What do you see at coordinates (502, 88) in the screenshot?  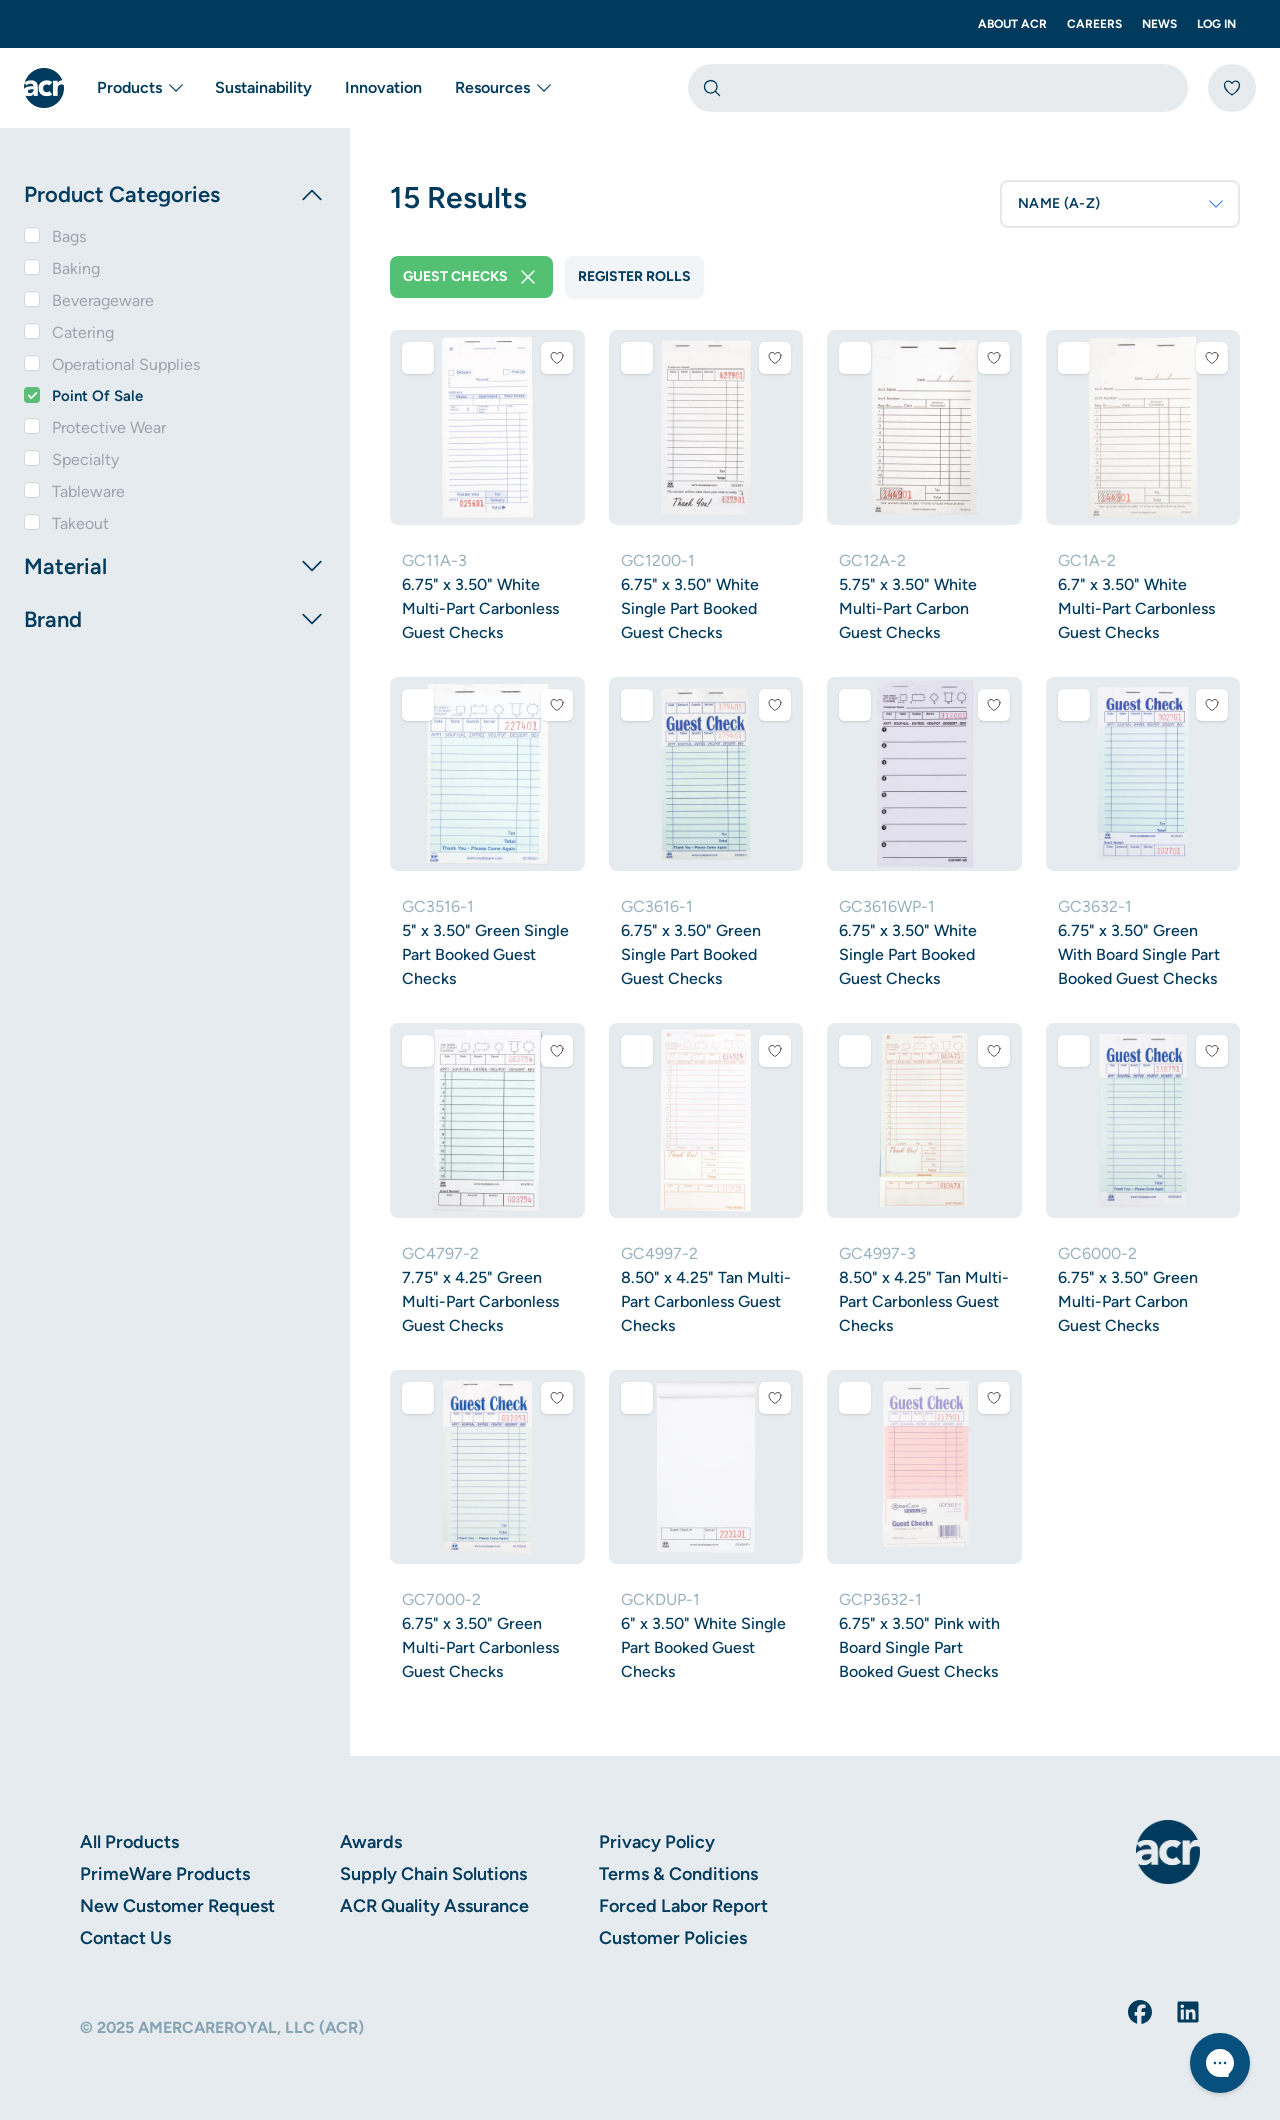 I see `Resources` at bounding box center [502, 88].